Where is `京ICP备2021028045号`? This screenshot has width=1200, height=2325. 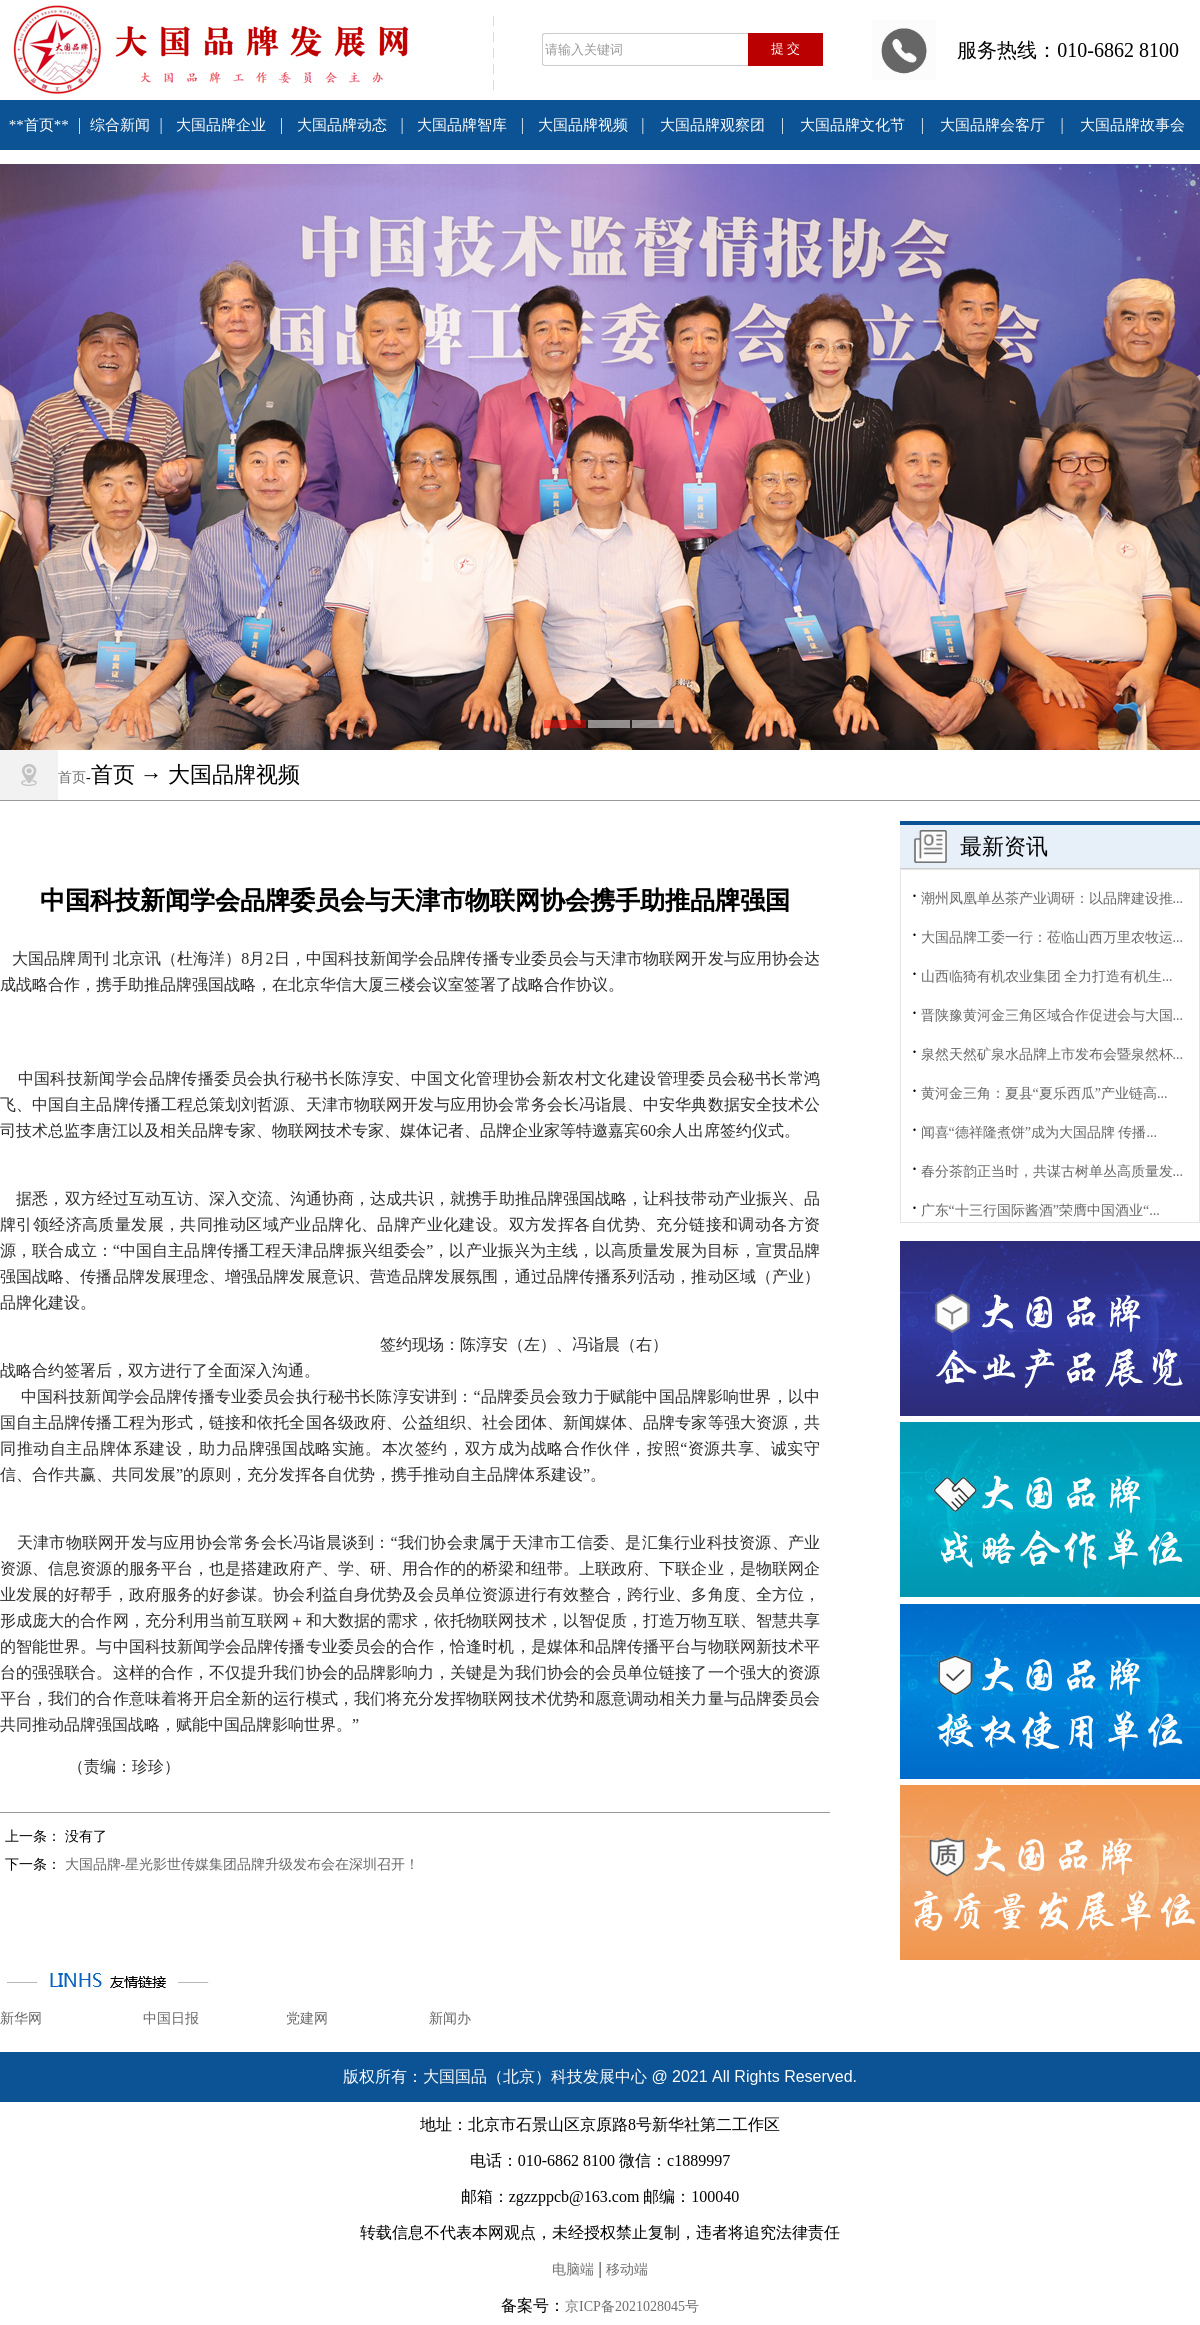 京ICP备2021028045号 is located at coordinates (632, 2306).